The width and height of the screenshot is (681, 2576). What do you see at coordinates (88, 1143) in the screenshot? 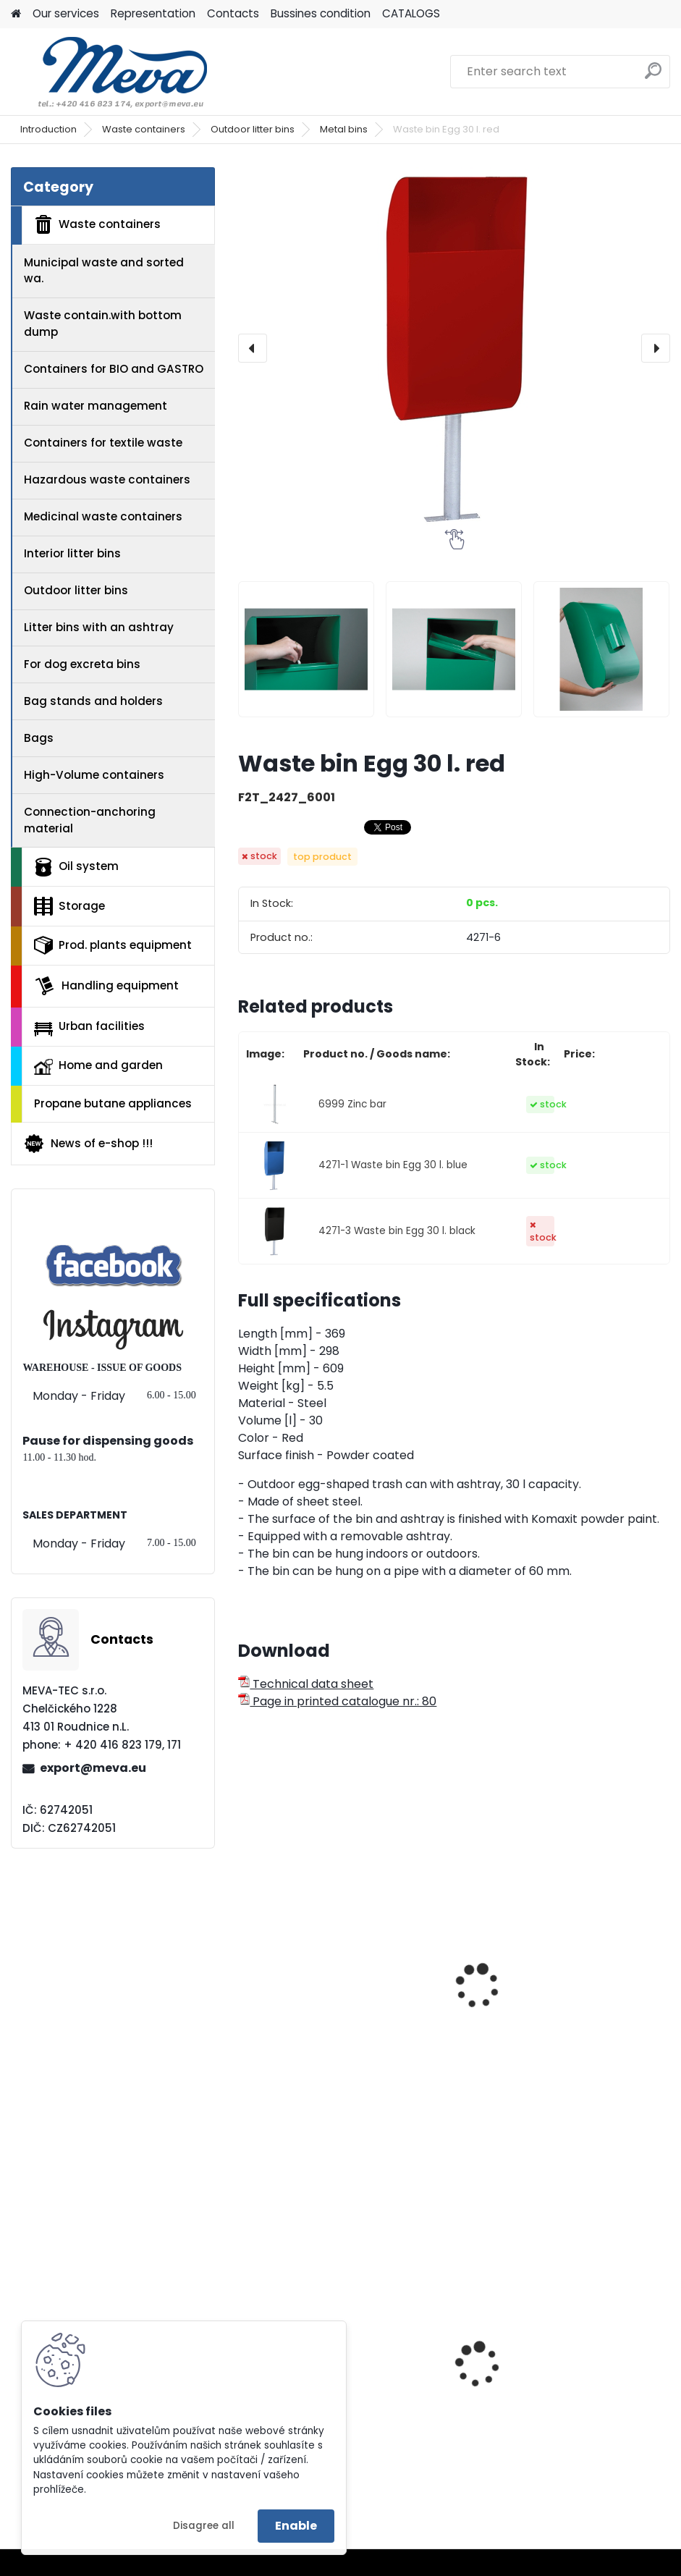
I see `News of e-shop !!!` at bounding box center [88, 1143].